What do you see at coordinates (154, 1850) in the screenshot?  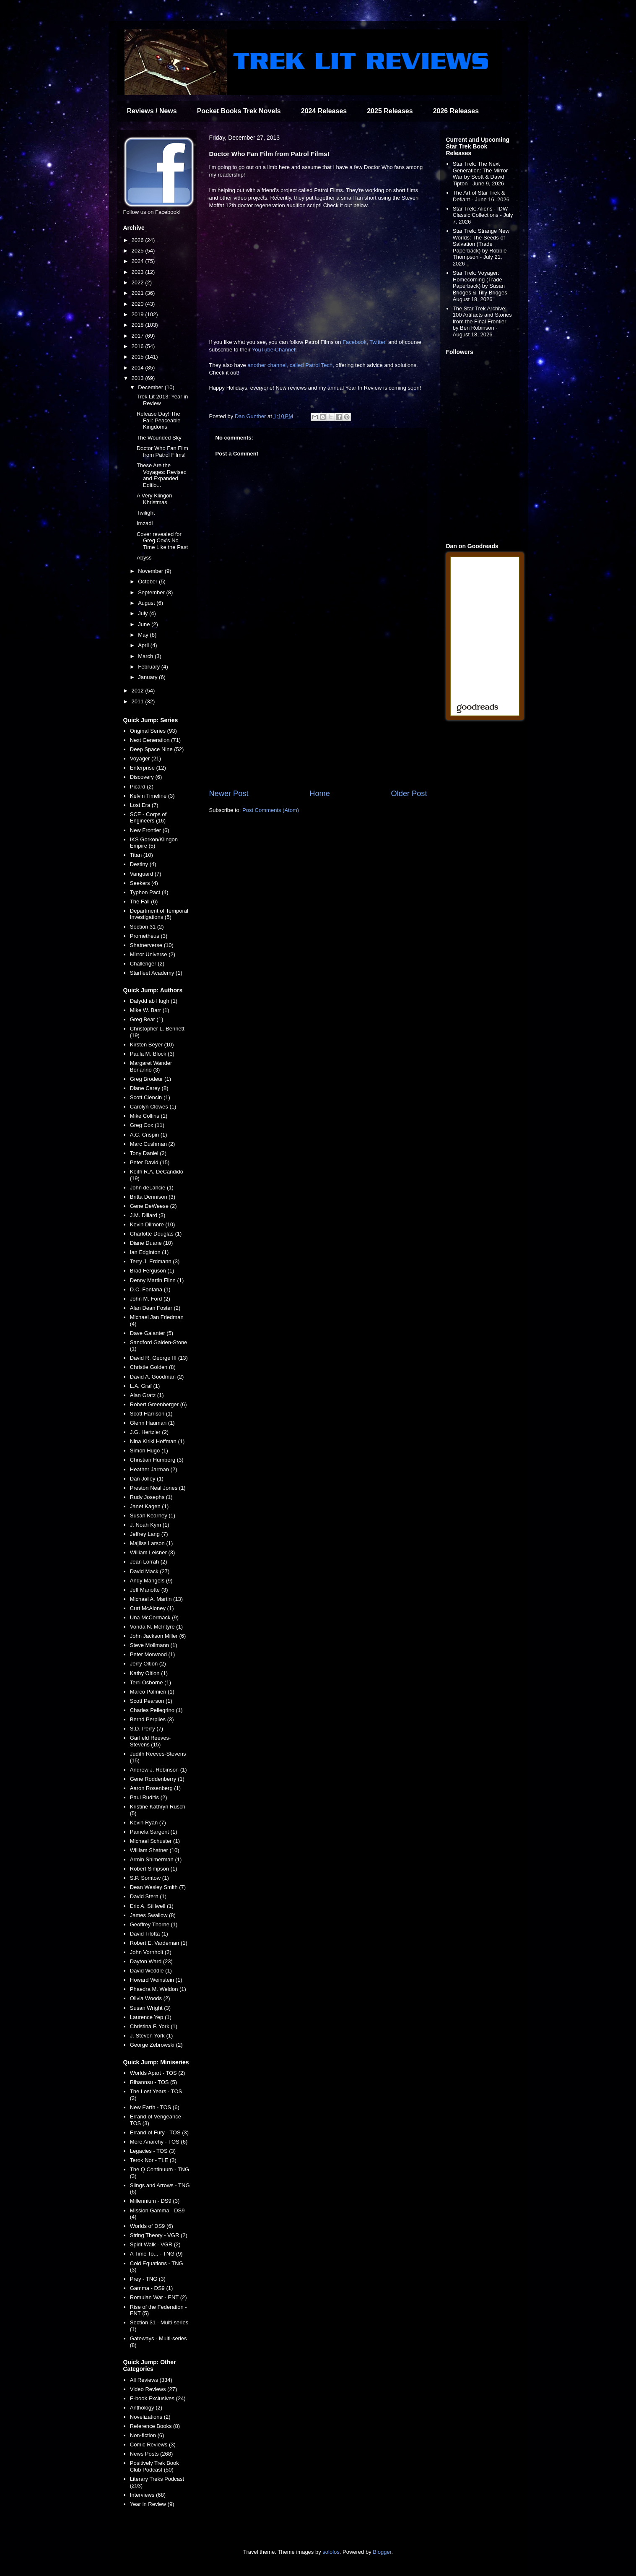 I see `William Shatner (10)` at bounding box center [154, 1850].